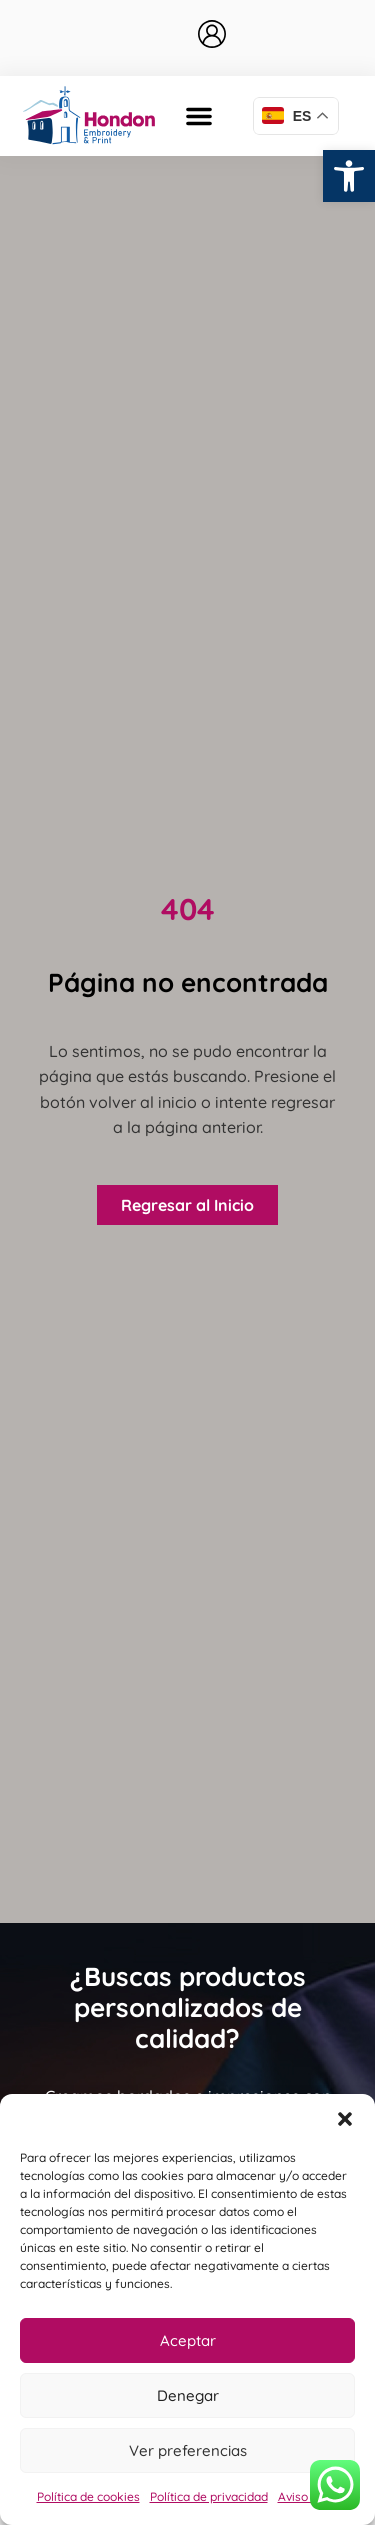 Image resolution: width=375 pixels, height=2525 pixels. What do you see at coordinates (209, 2496) in the screenshot?
I see `Política de privacidad` at bounding box center [209, 2496].